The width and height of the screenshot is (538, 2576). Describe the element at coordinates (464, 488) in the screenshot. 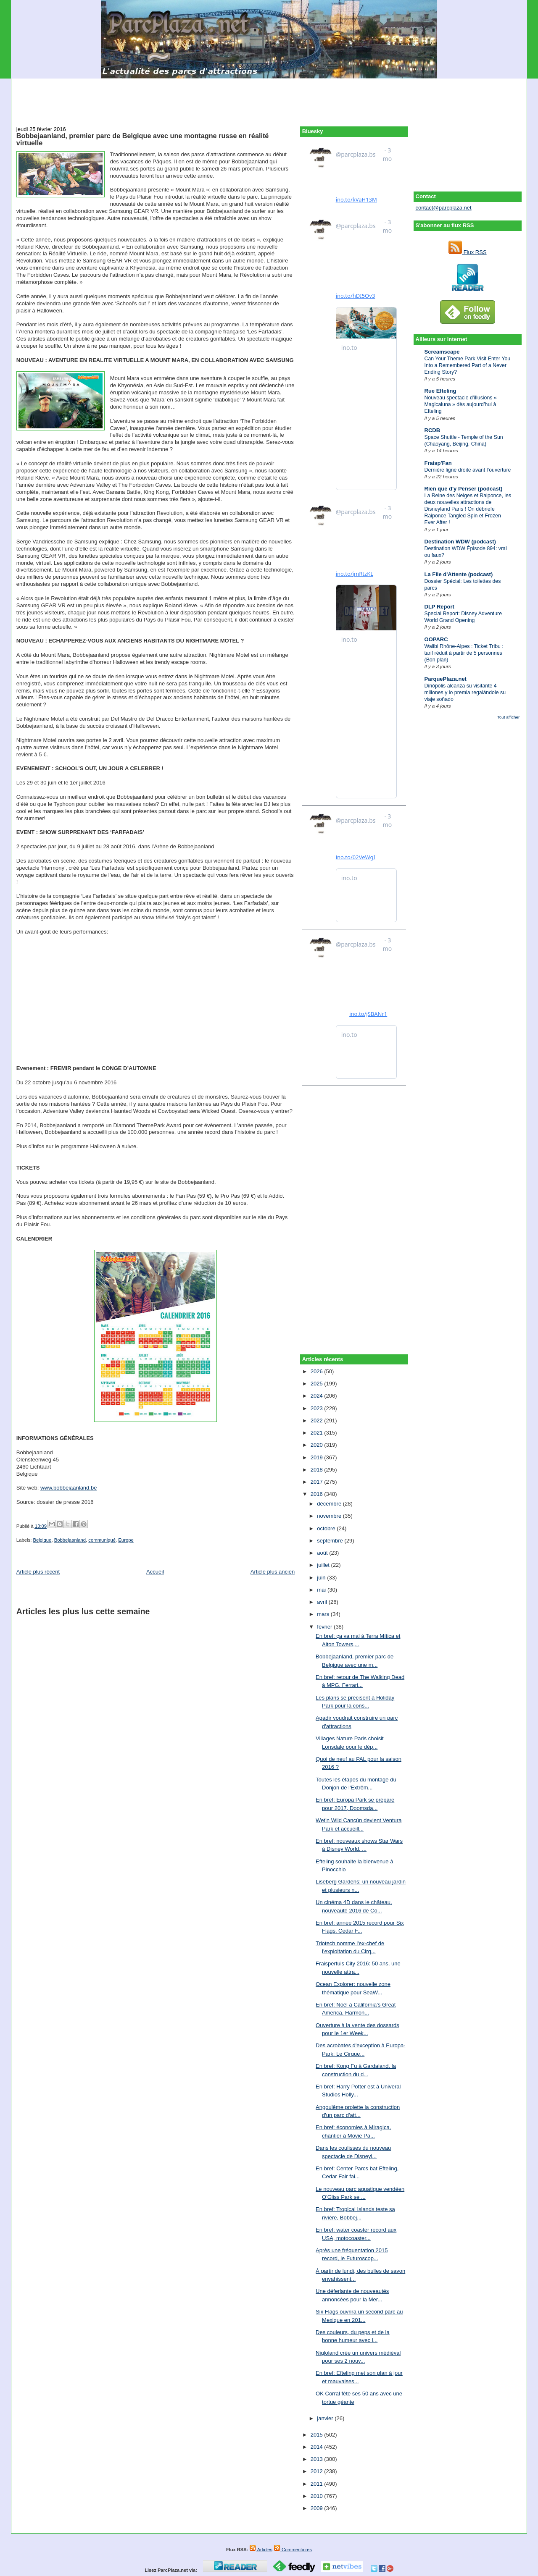

I see `Rien que d'y Penser (podcast)` at that location.